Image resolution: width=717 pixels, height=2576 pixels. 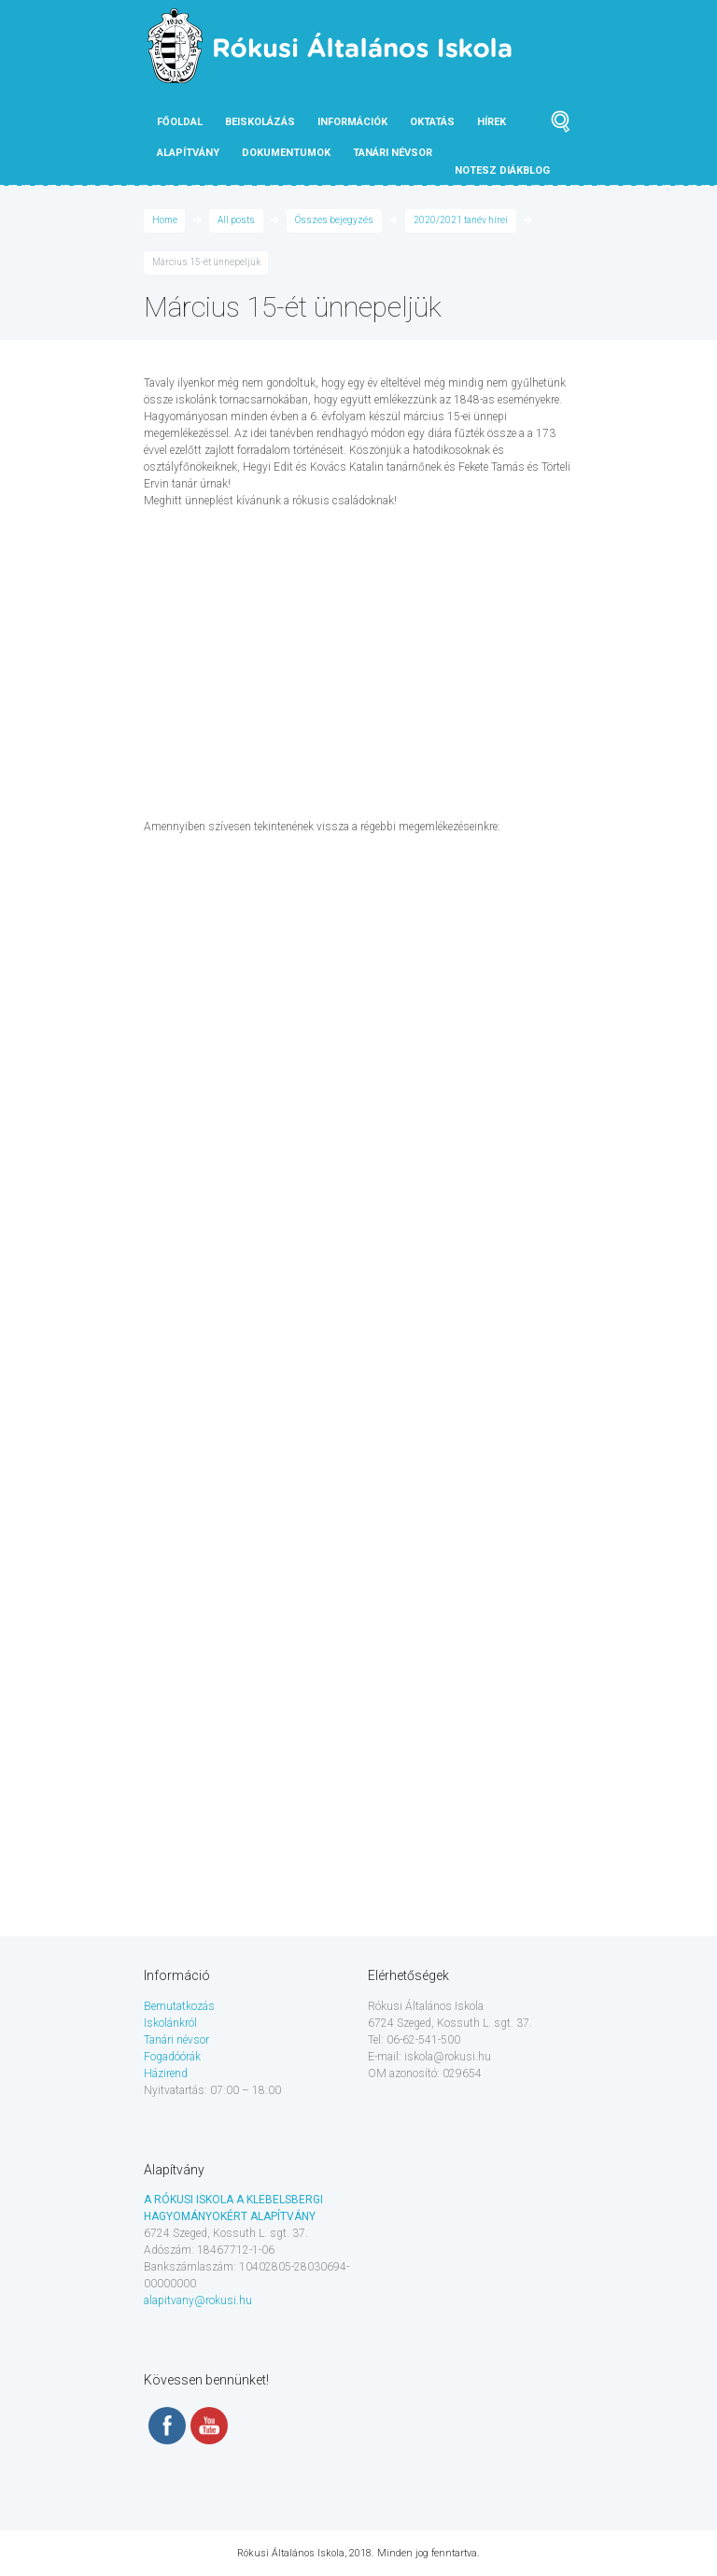 What do you see at coordinates (236, 220) in the screenshot?
I see `All posts` at bounding box center [236, 220].